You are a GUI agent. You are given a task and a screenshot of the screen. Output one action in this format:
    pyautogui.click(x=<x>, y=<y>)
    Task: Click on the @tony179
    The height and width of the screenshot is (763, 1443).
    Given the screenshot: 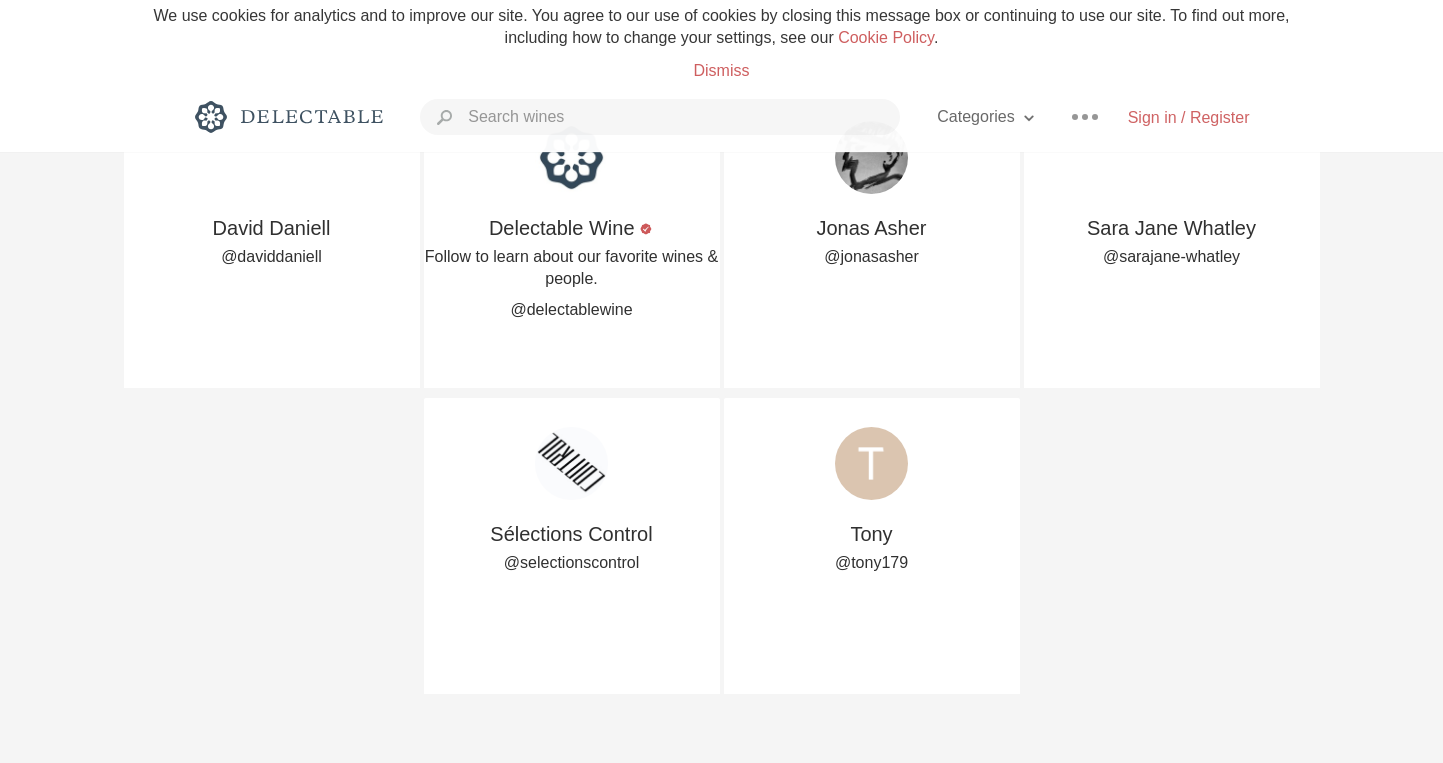 What is the action you would take?
    pyautogui.click(x=871, y=562)
    